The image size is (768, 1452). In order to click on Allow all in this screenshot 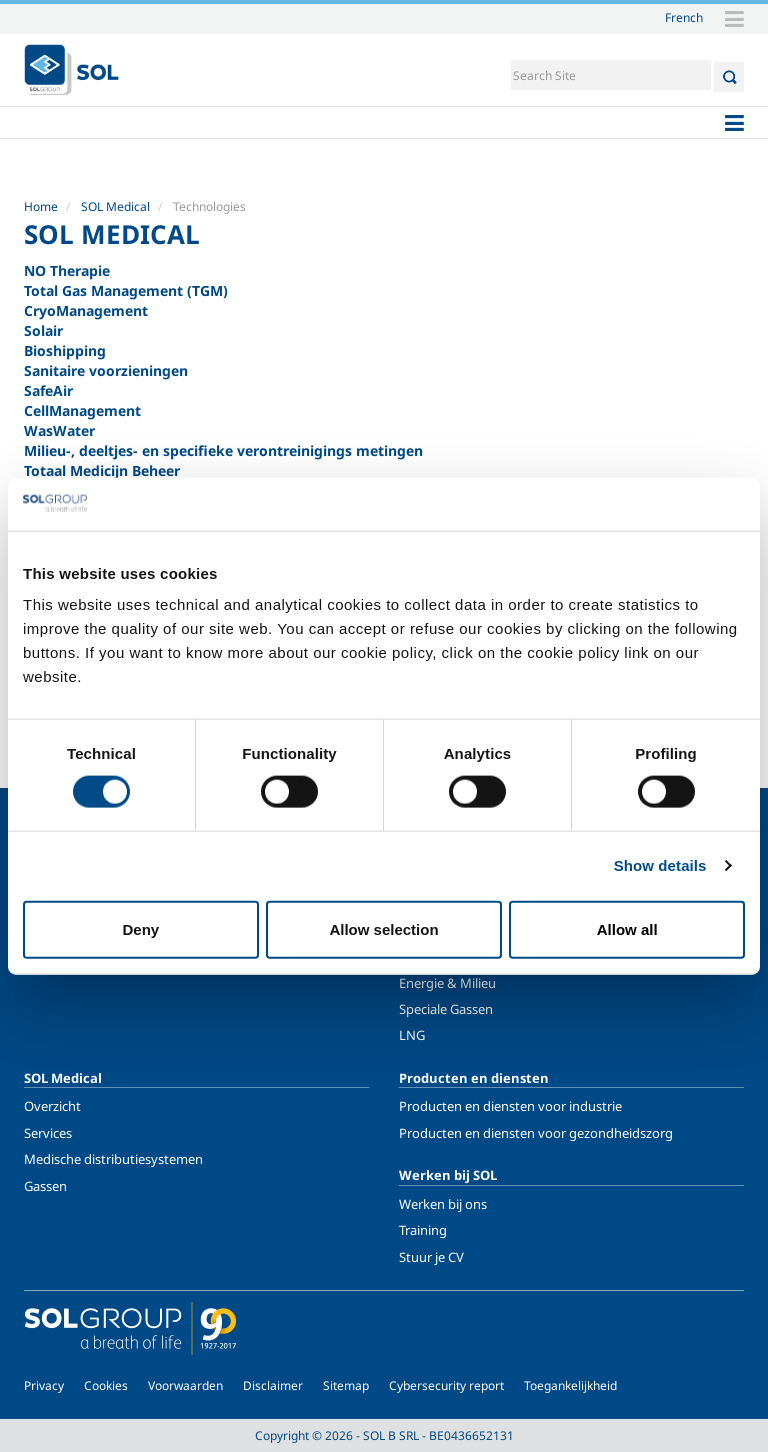, I will do `click(627, 928)`.